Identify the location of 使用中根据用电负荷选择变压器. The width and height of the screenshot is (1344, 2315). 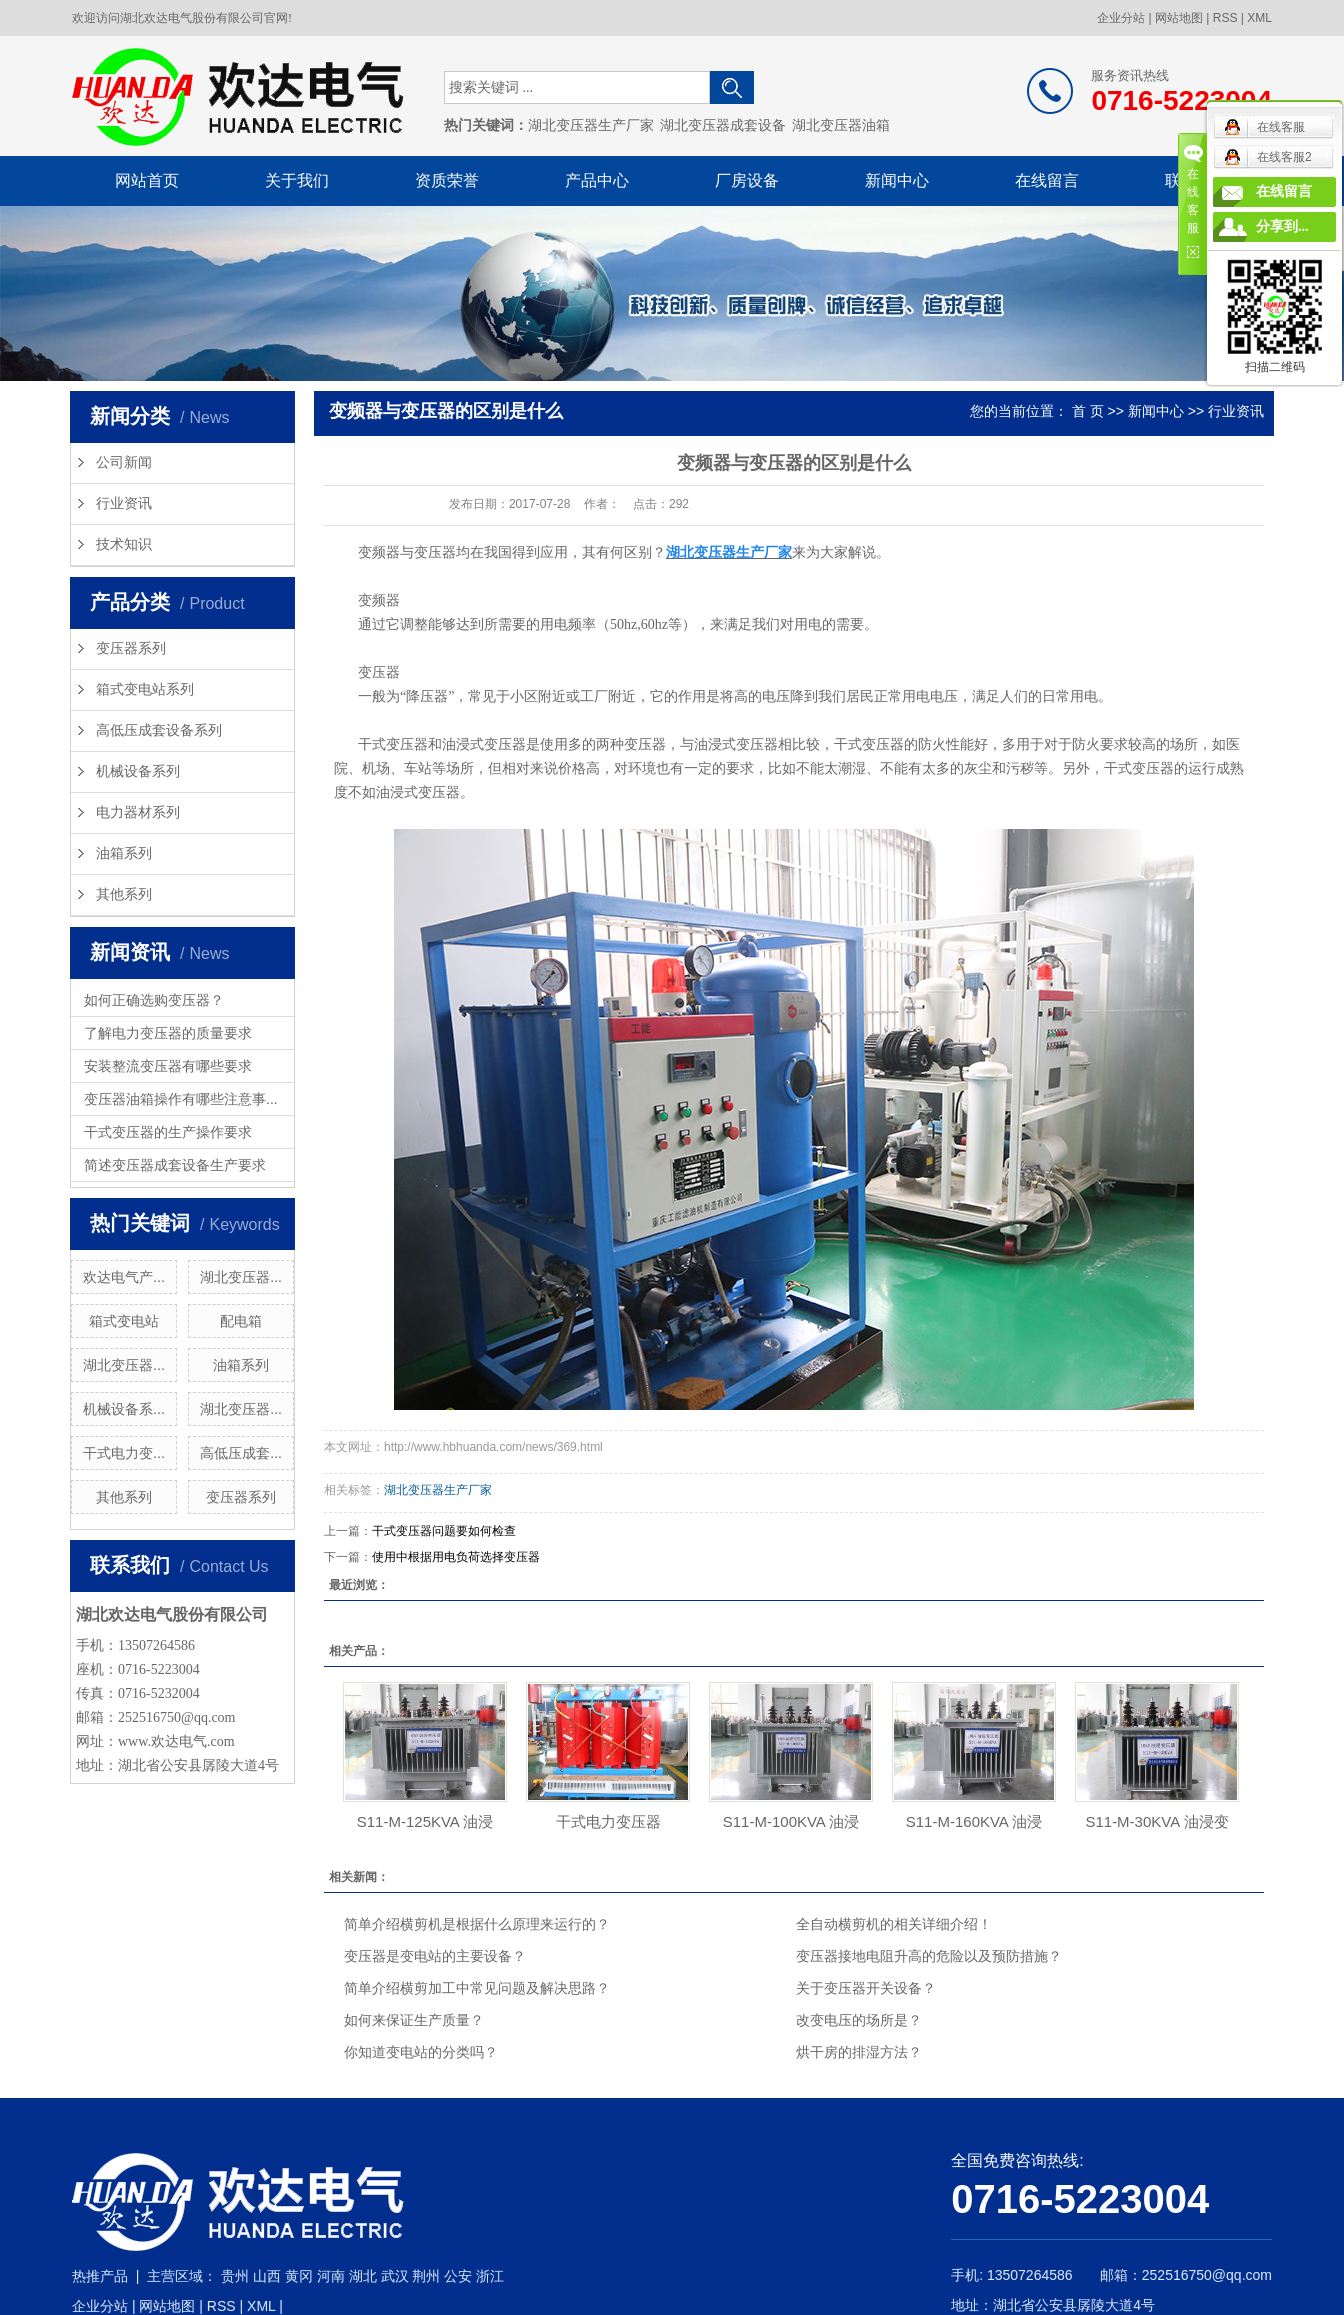
(456, 1557).